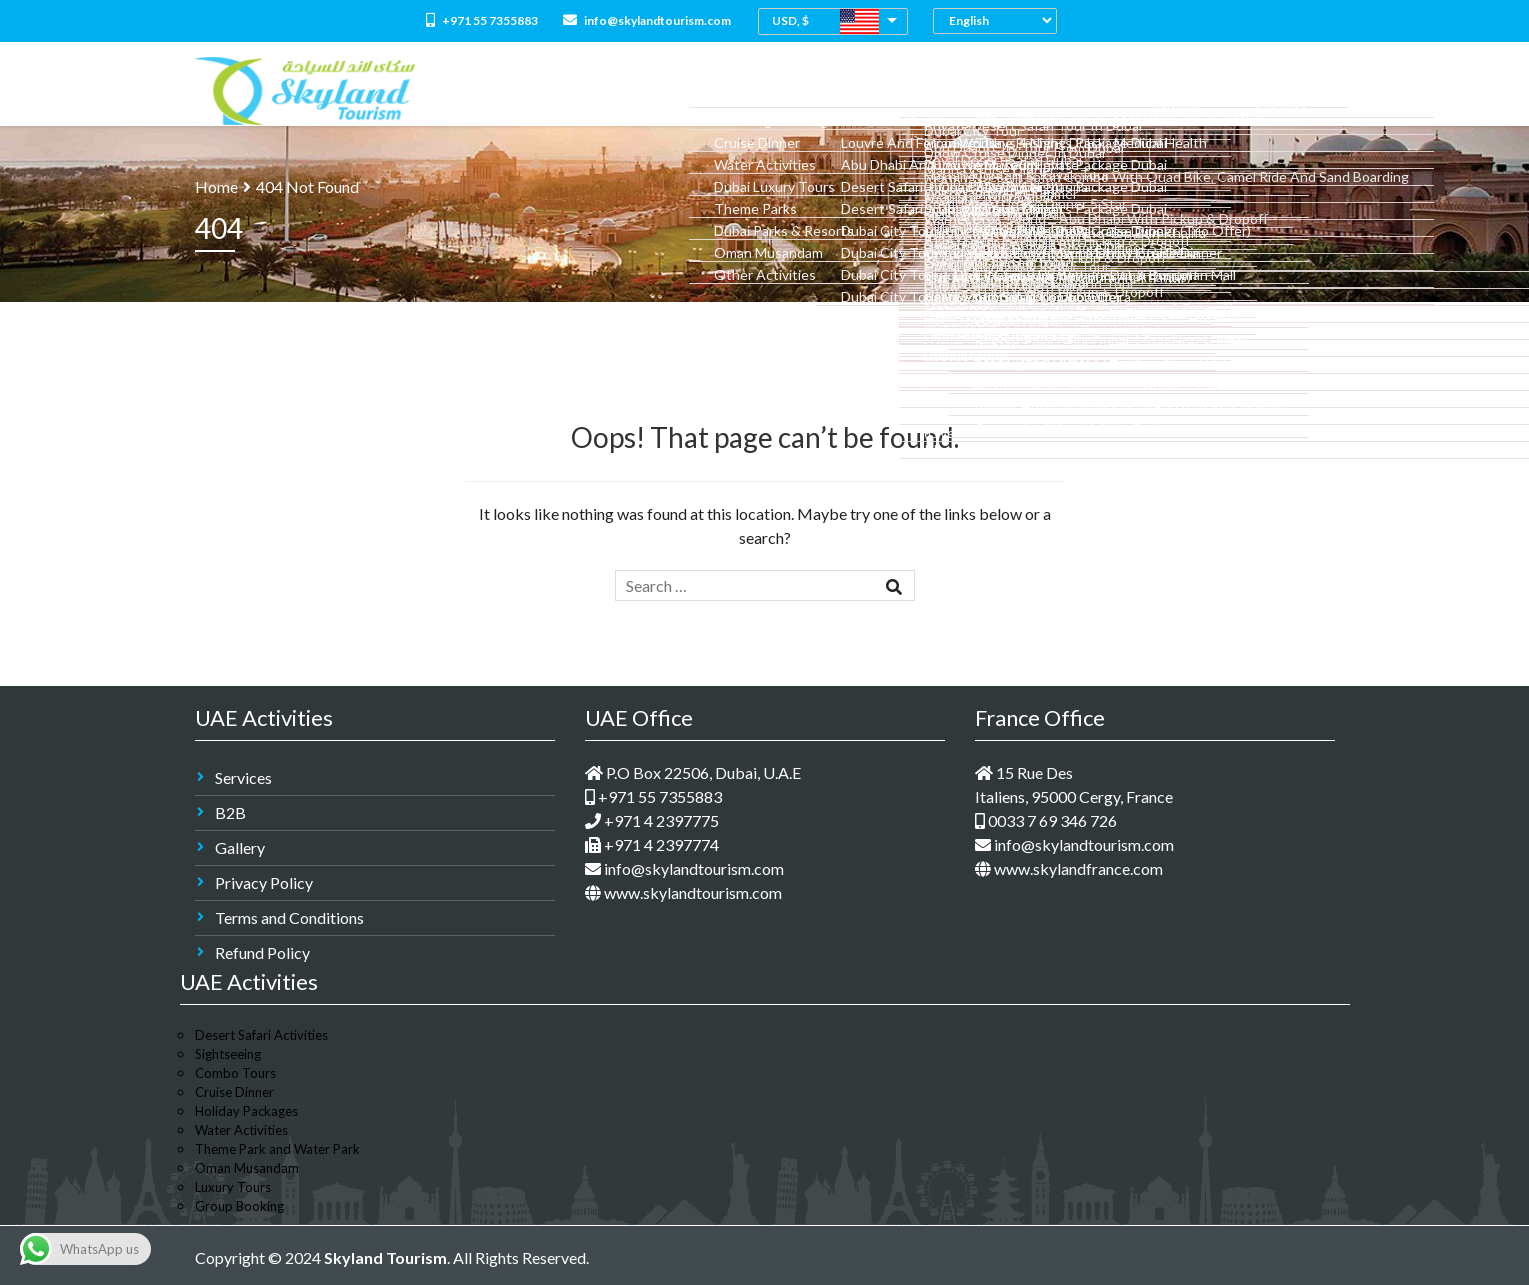 The width and height of the screenshot is (1529, 1285). Describe the element at coordinates (652, 820) in the screenshot. I see `+971 4 2397775` at that location.